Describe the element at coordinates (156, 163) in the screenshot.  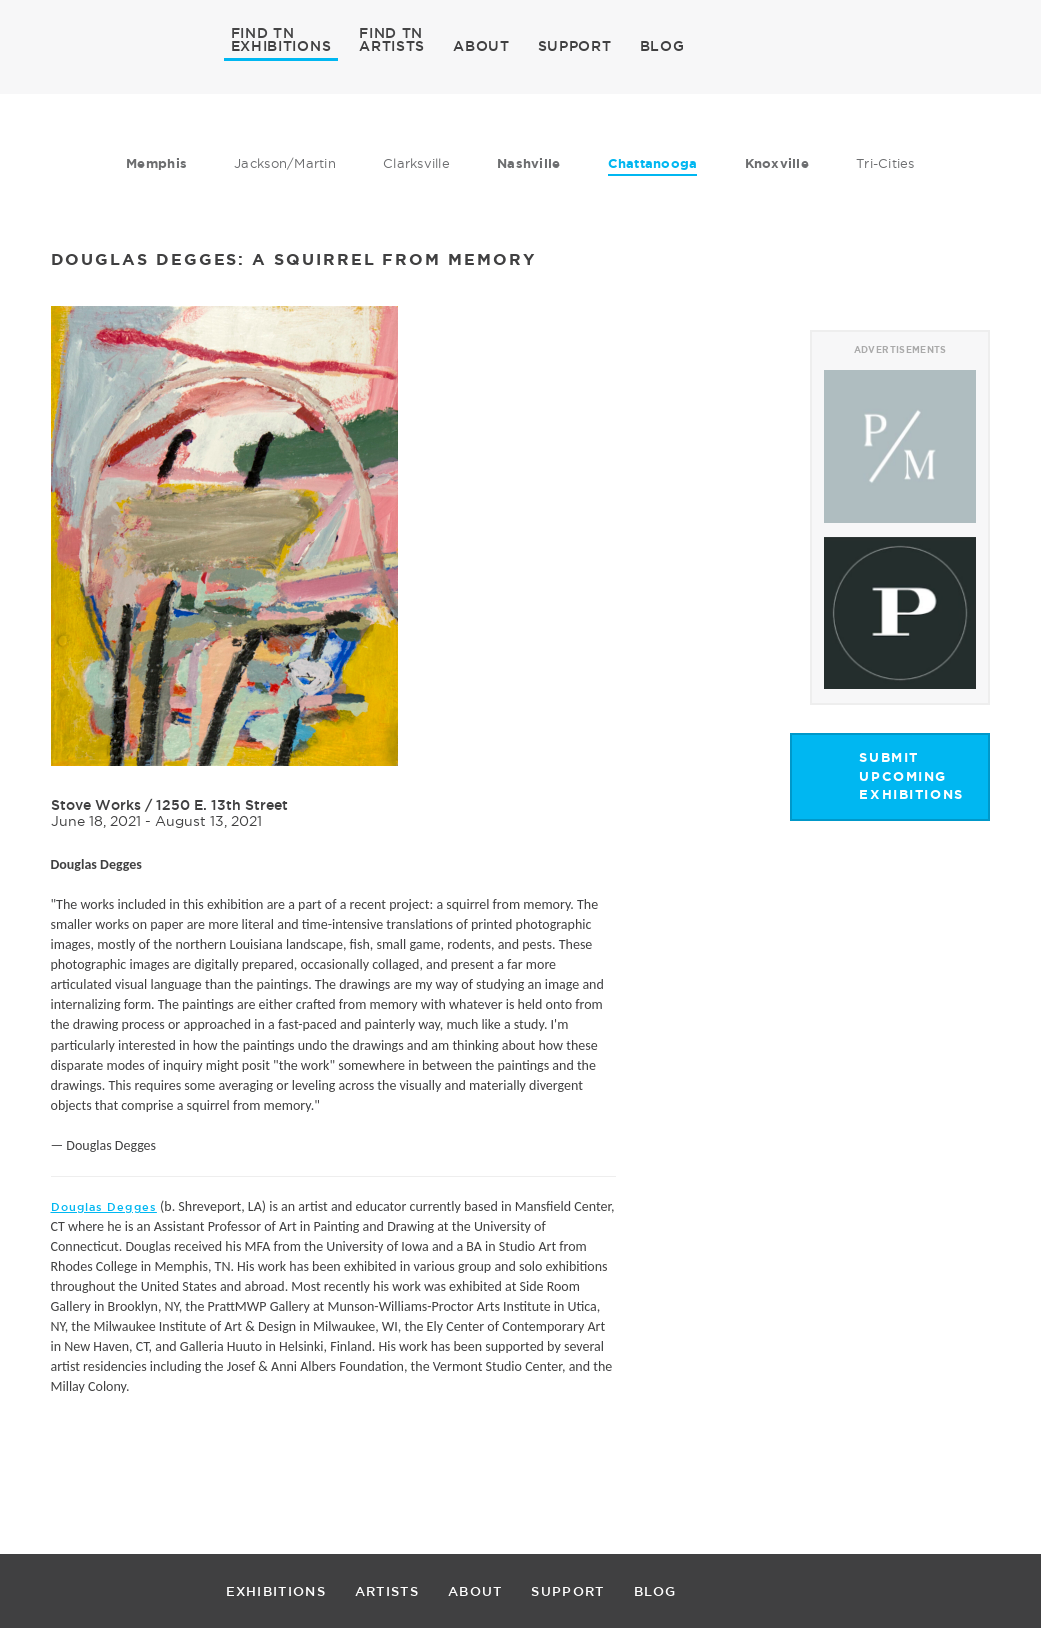
I see `Memphis` at that location.